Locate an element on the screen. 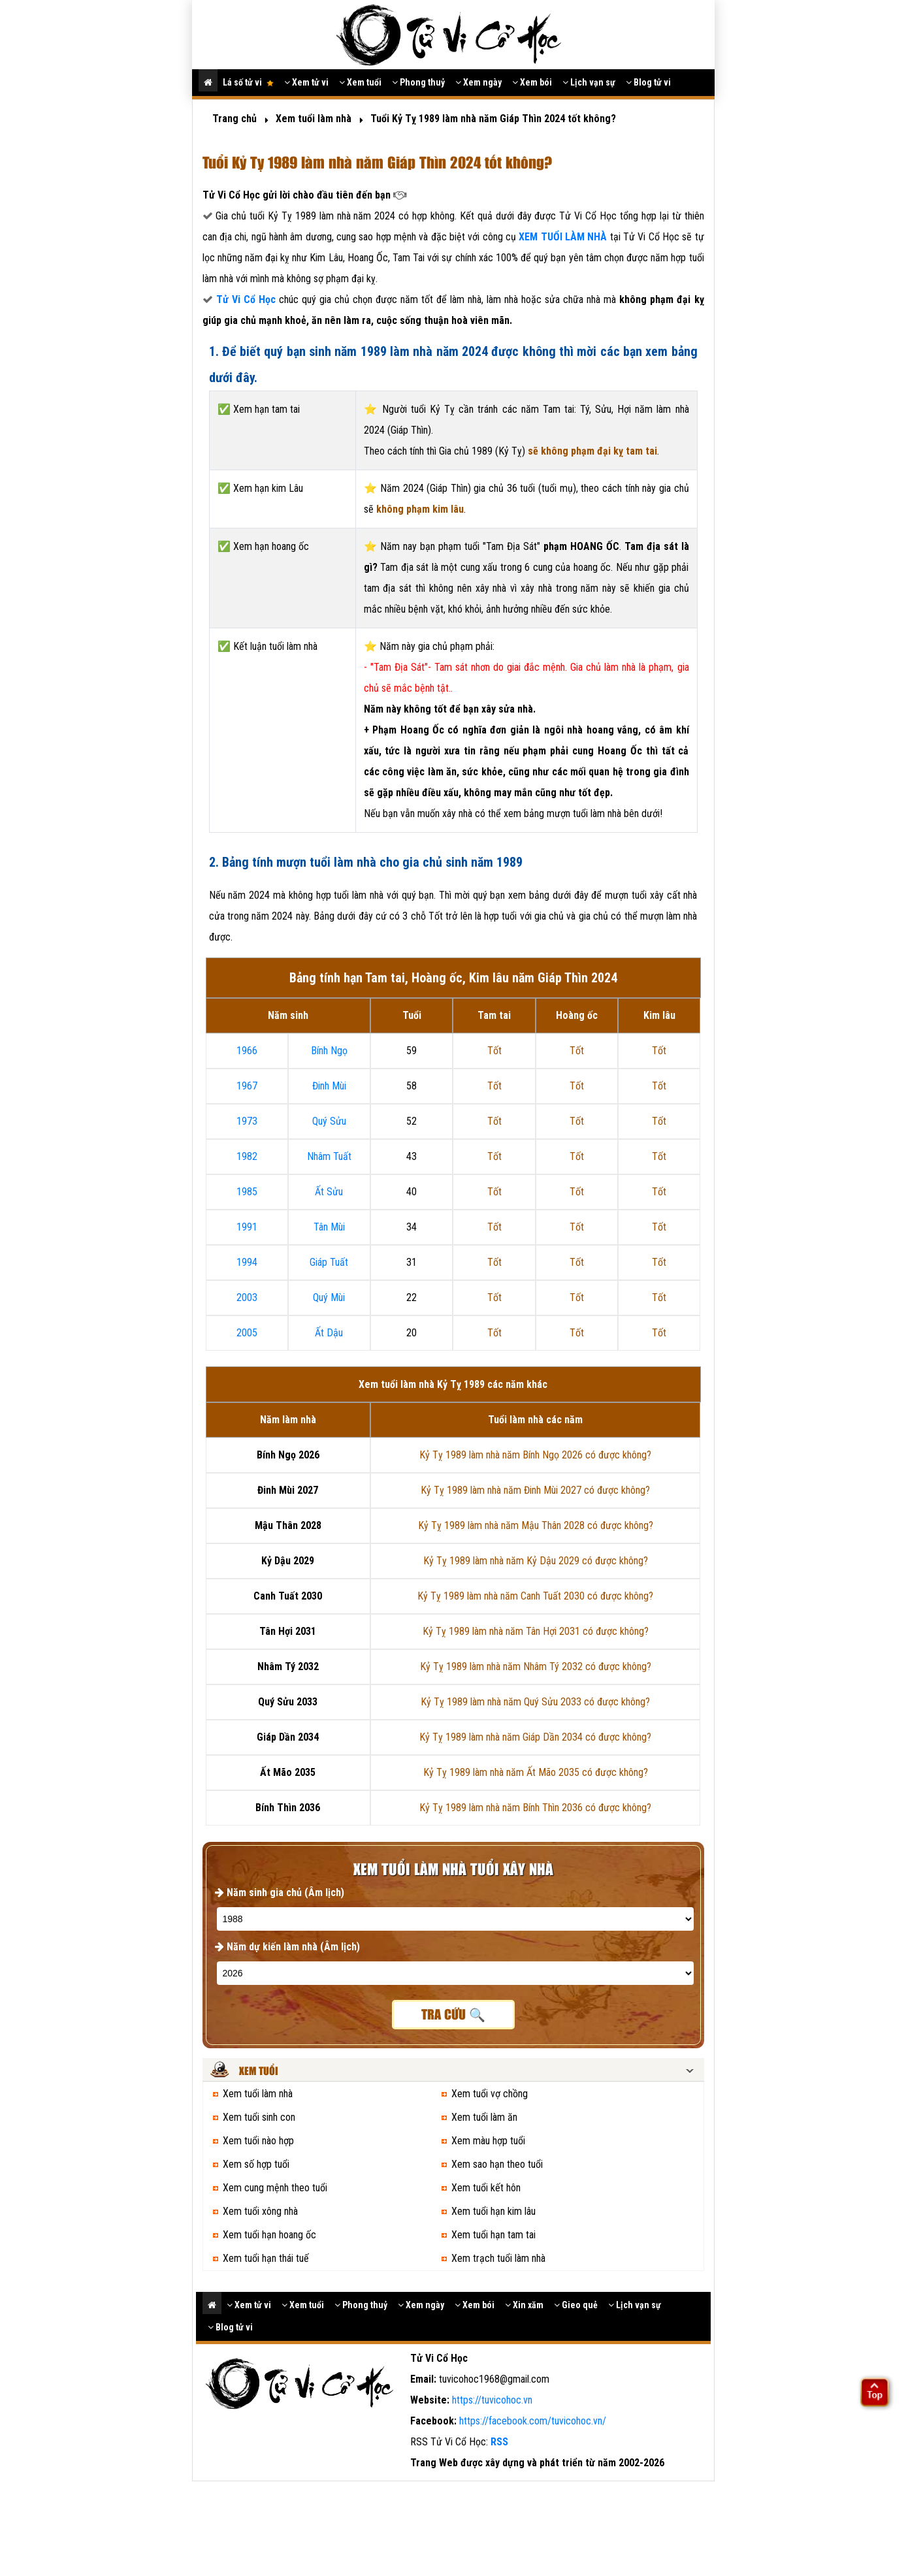 This screenshot has width=906, height=2576. Xem tuổi hạn thái tuế is located at coordinates (266, 2258).